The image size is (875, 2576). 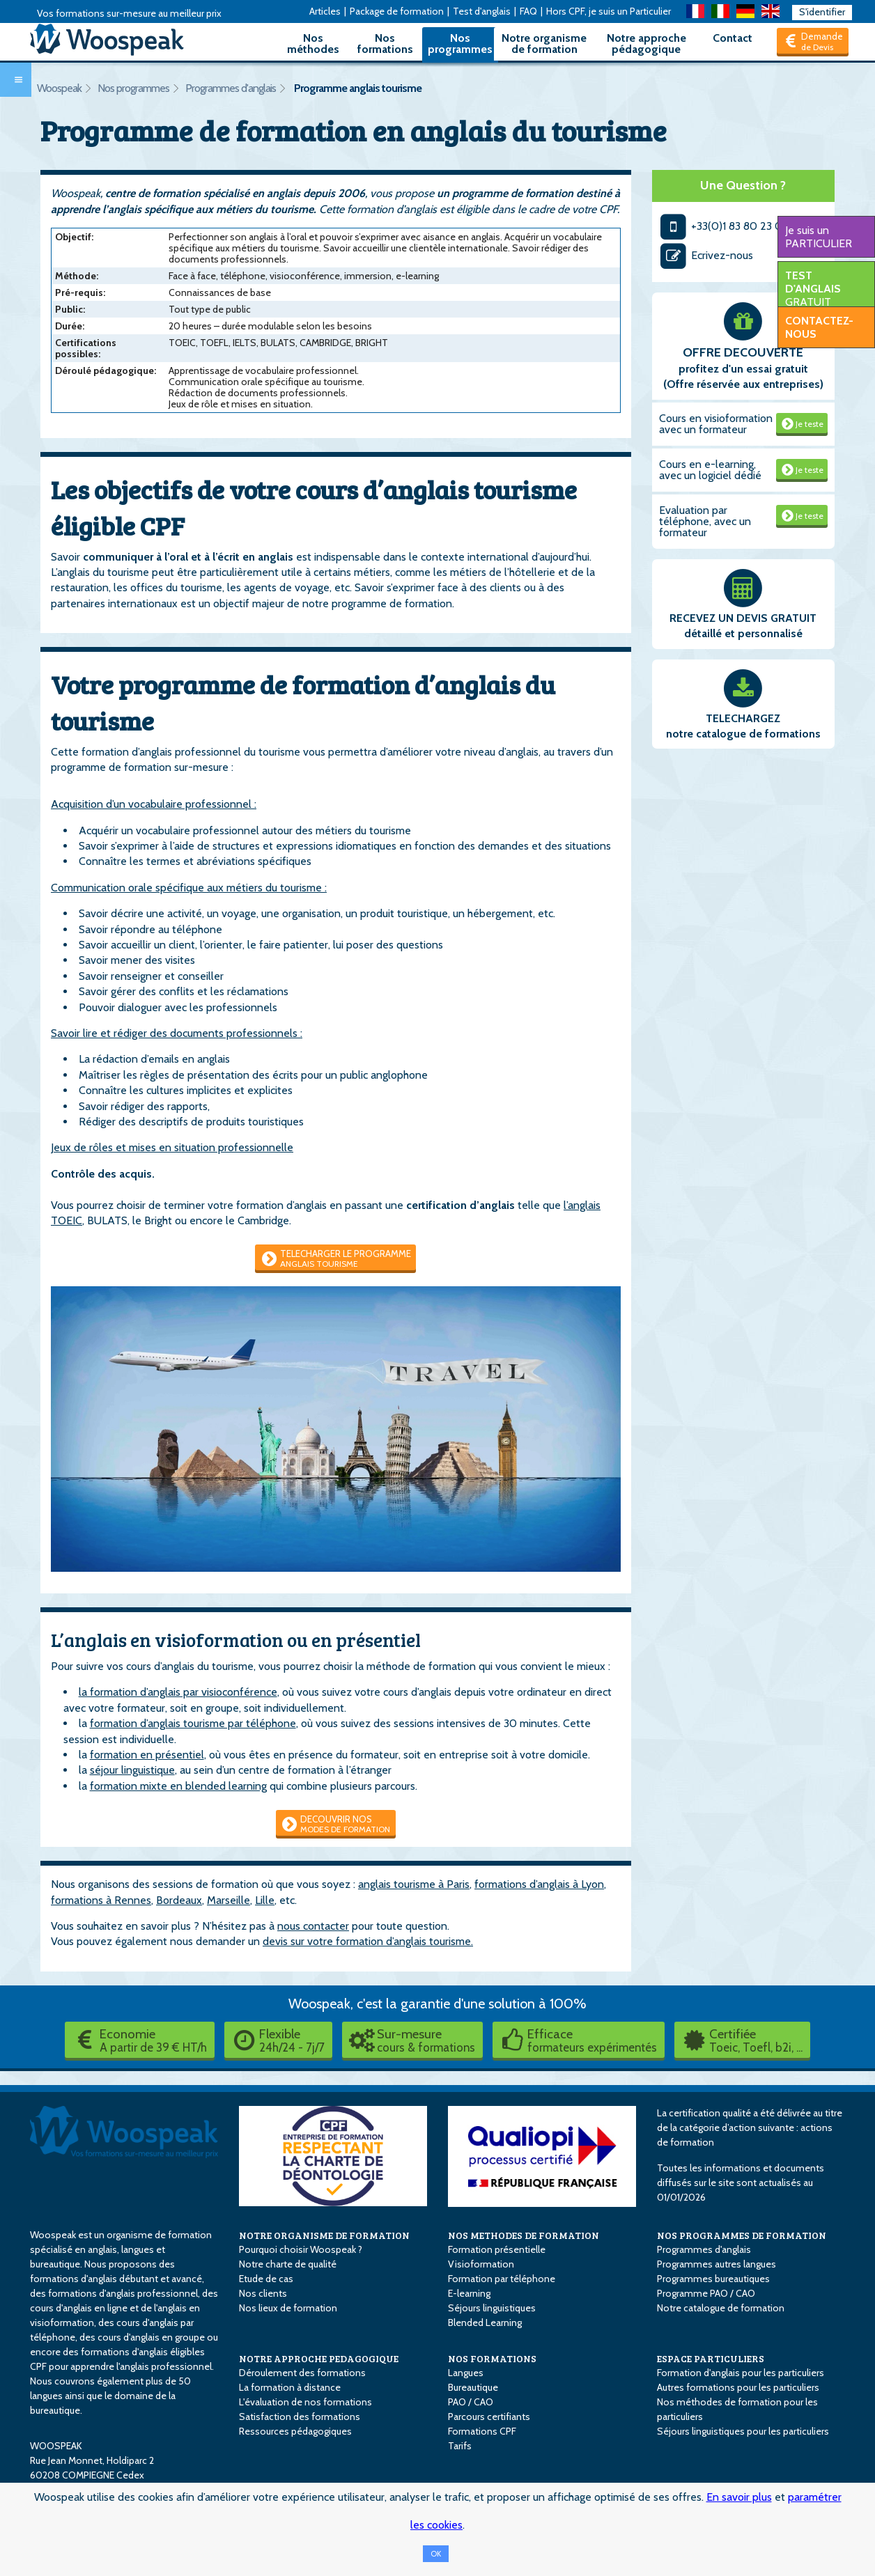 I want to click on Formation présentielle, so click(x=496, y=2249).